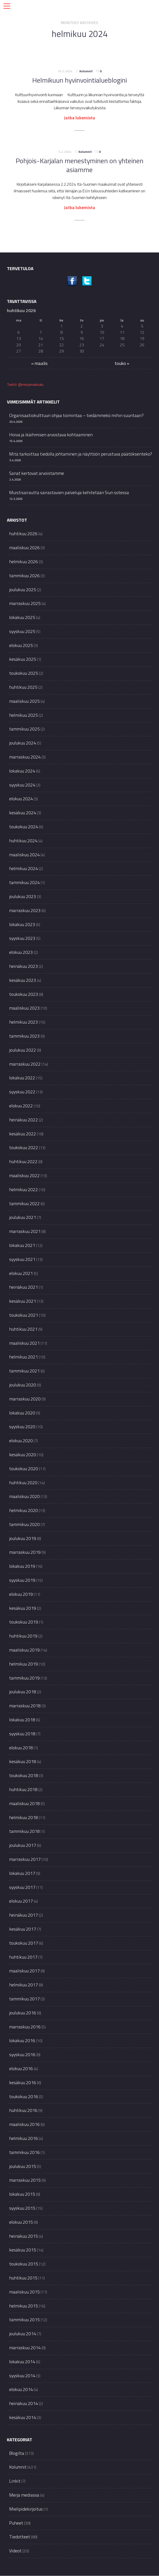 The image size is (159, 2576). Describe the element at coordinates (23, 673) in the screenshot. I see `toukokuu 2025` at that location.